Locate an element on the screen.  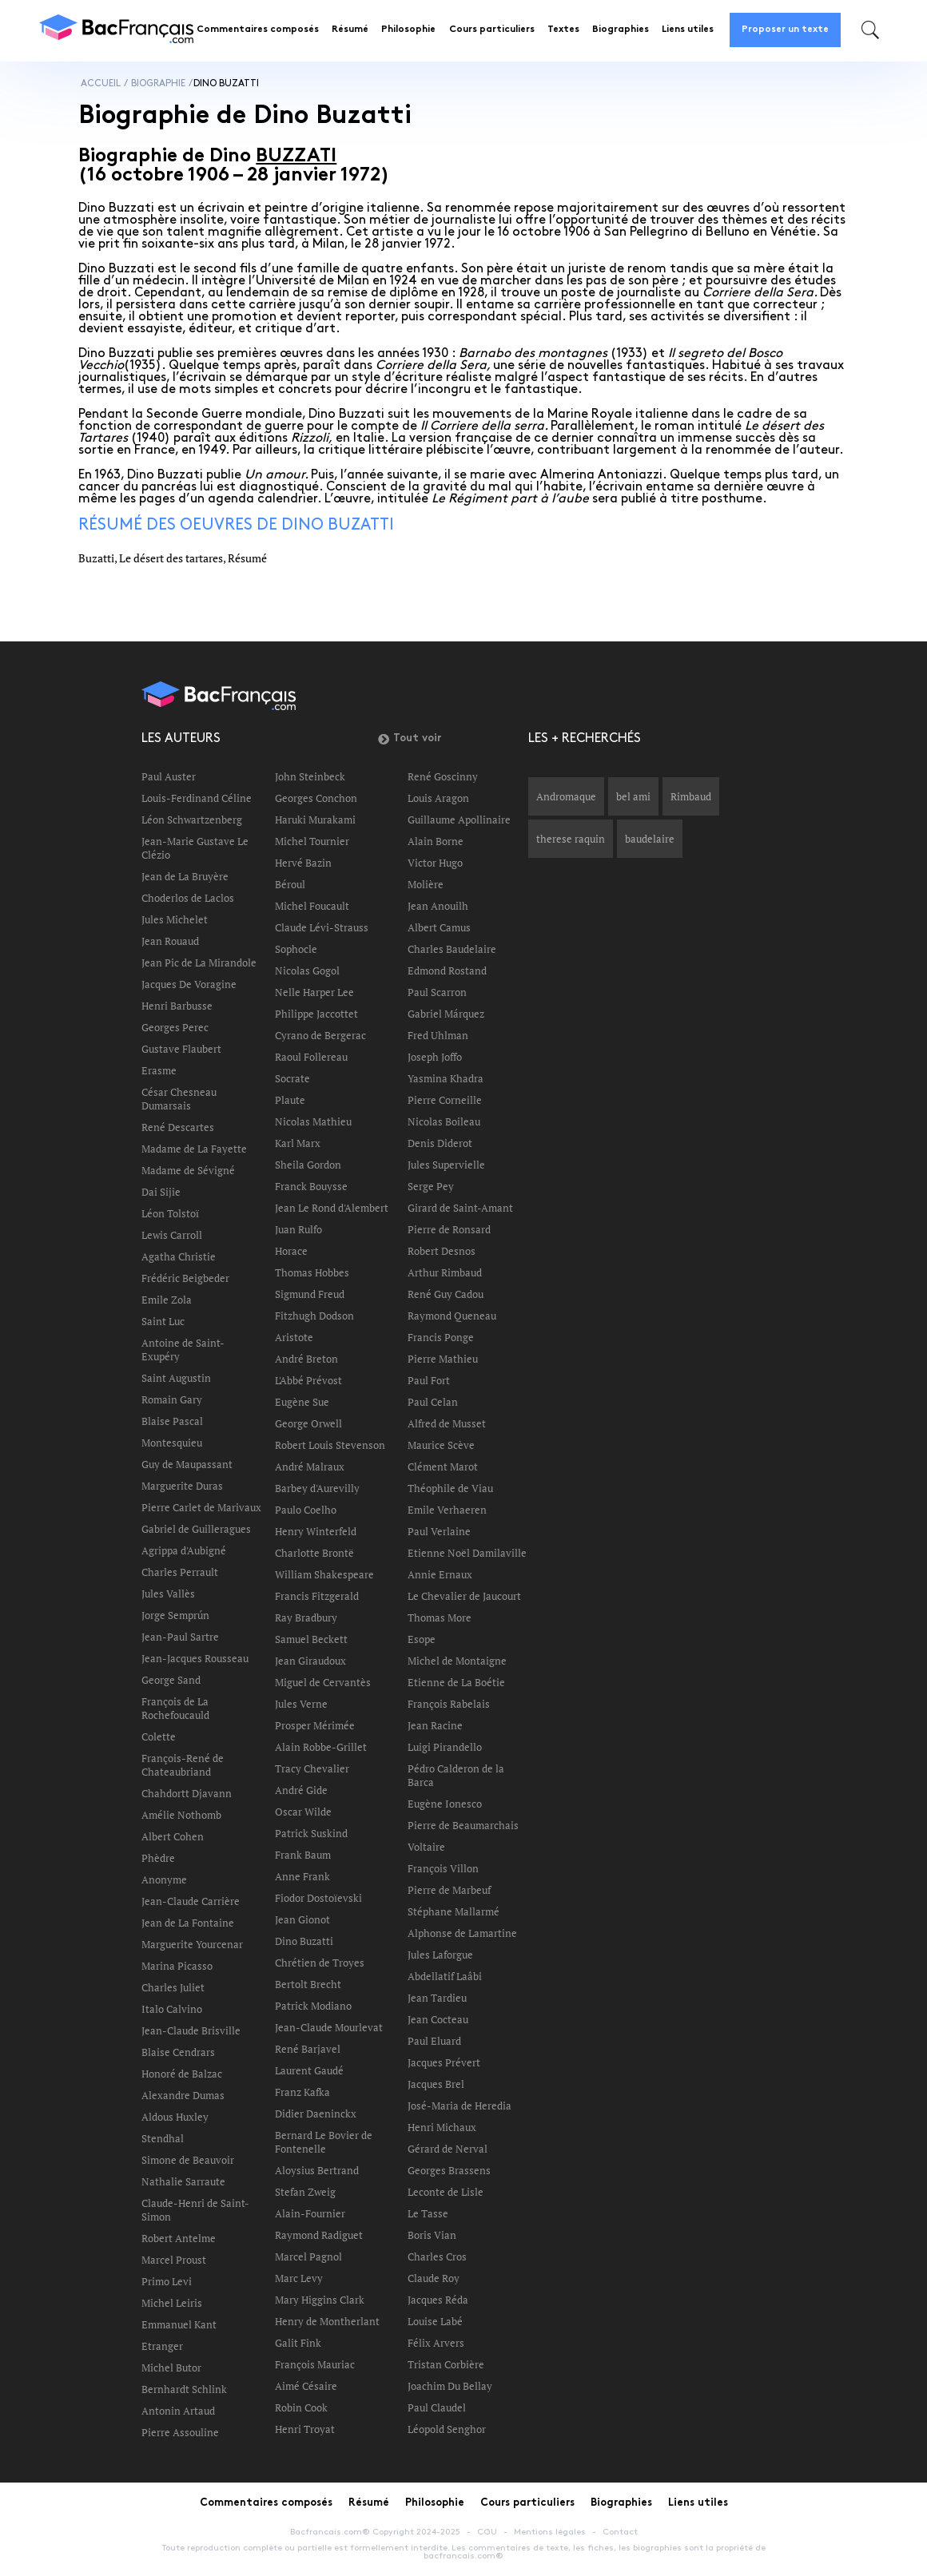
François de La Rochefoucauld is located at coordinates (175, 1708).